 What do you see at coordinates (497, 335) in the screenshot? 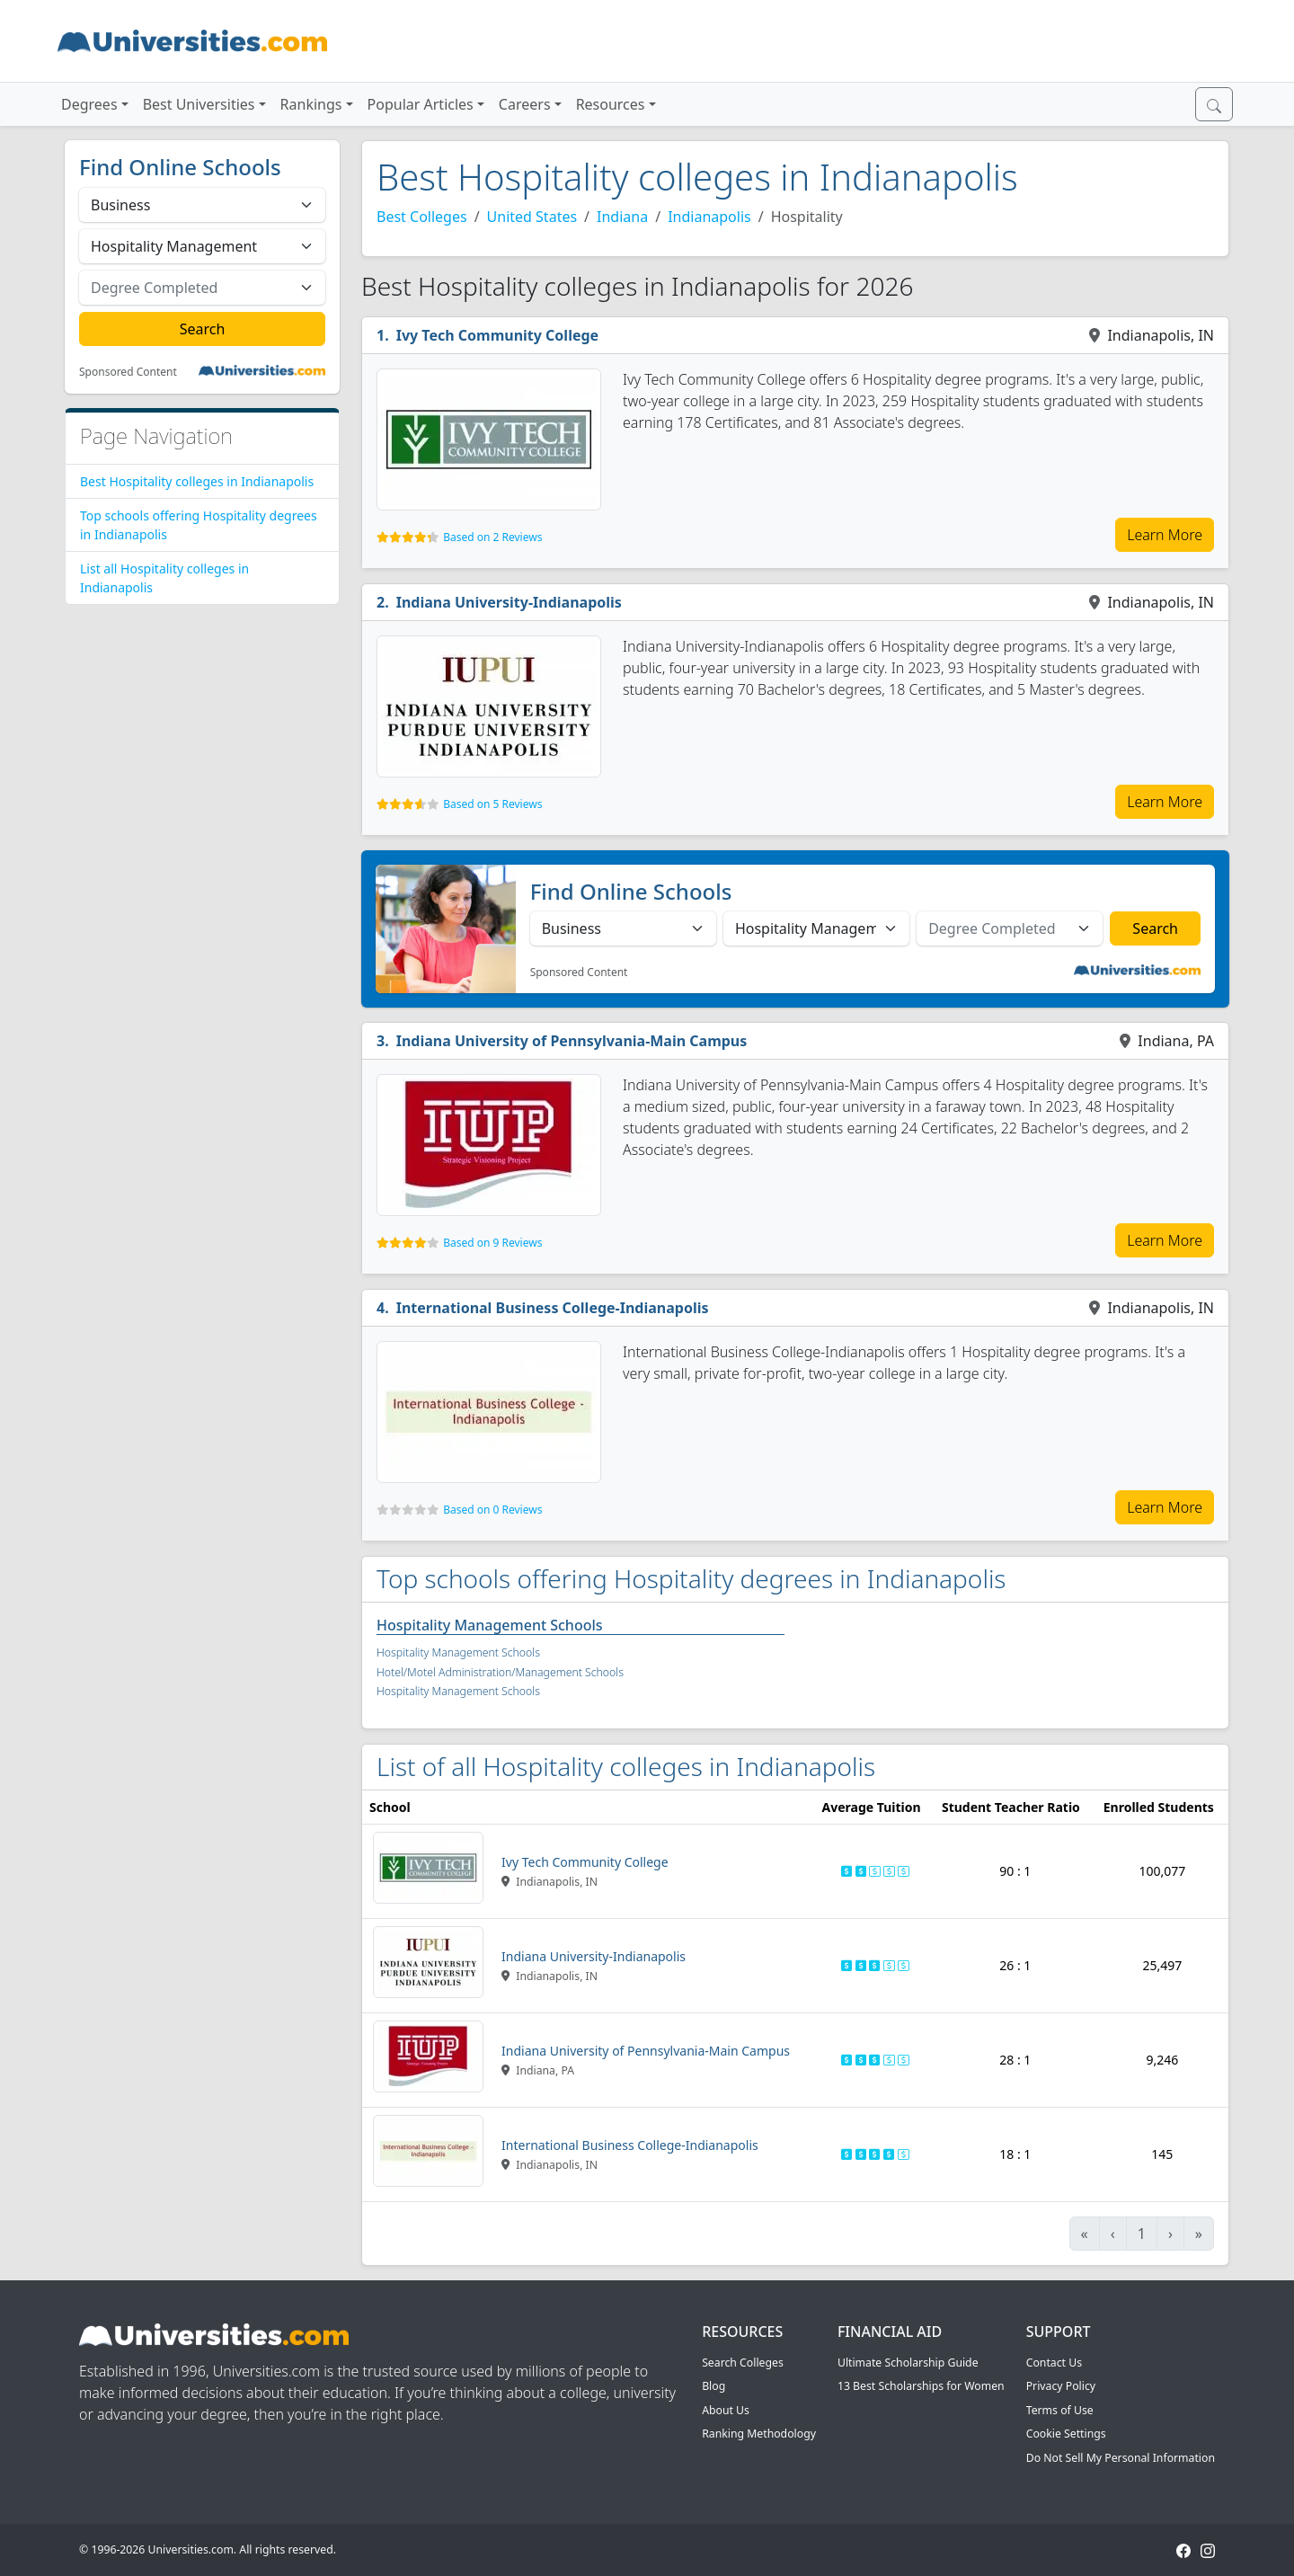
I see `Ivy Tech Community College` at bounding box center [497, 335].